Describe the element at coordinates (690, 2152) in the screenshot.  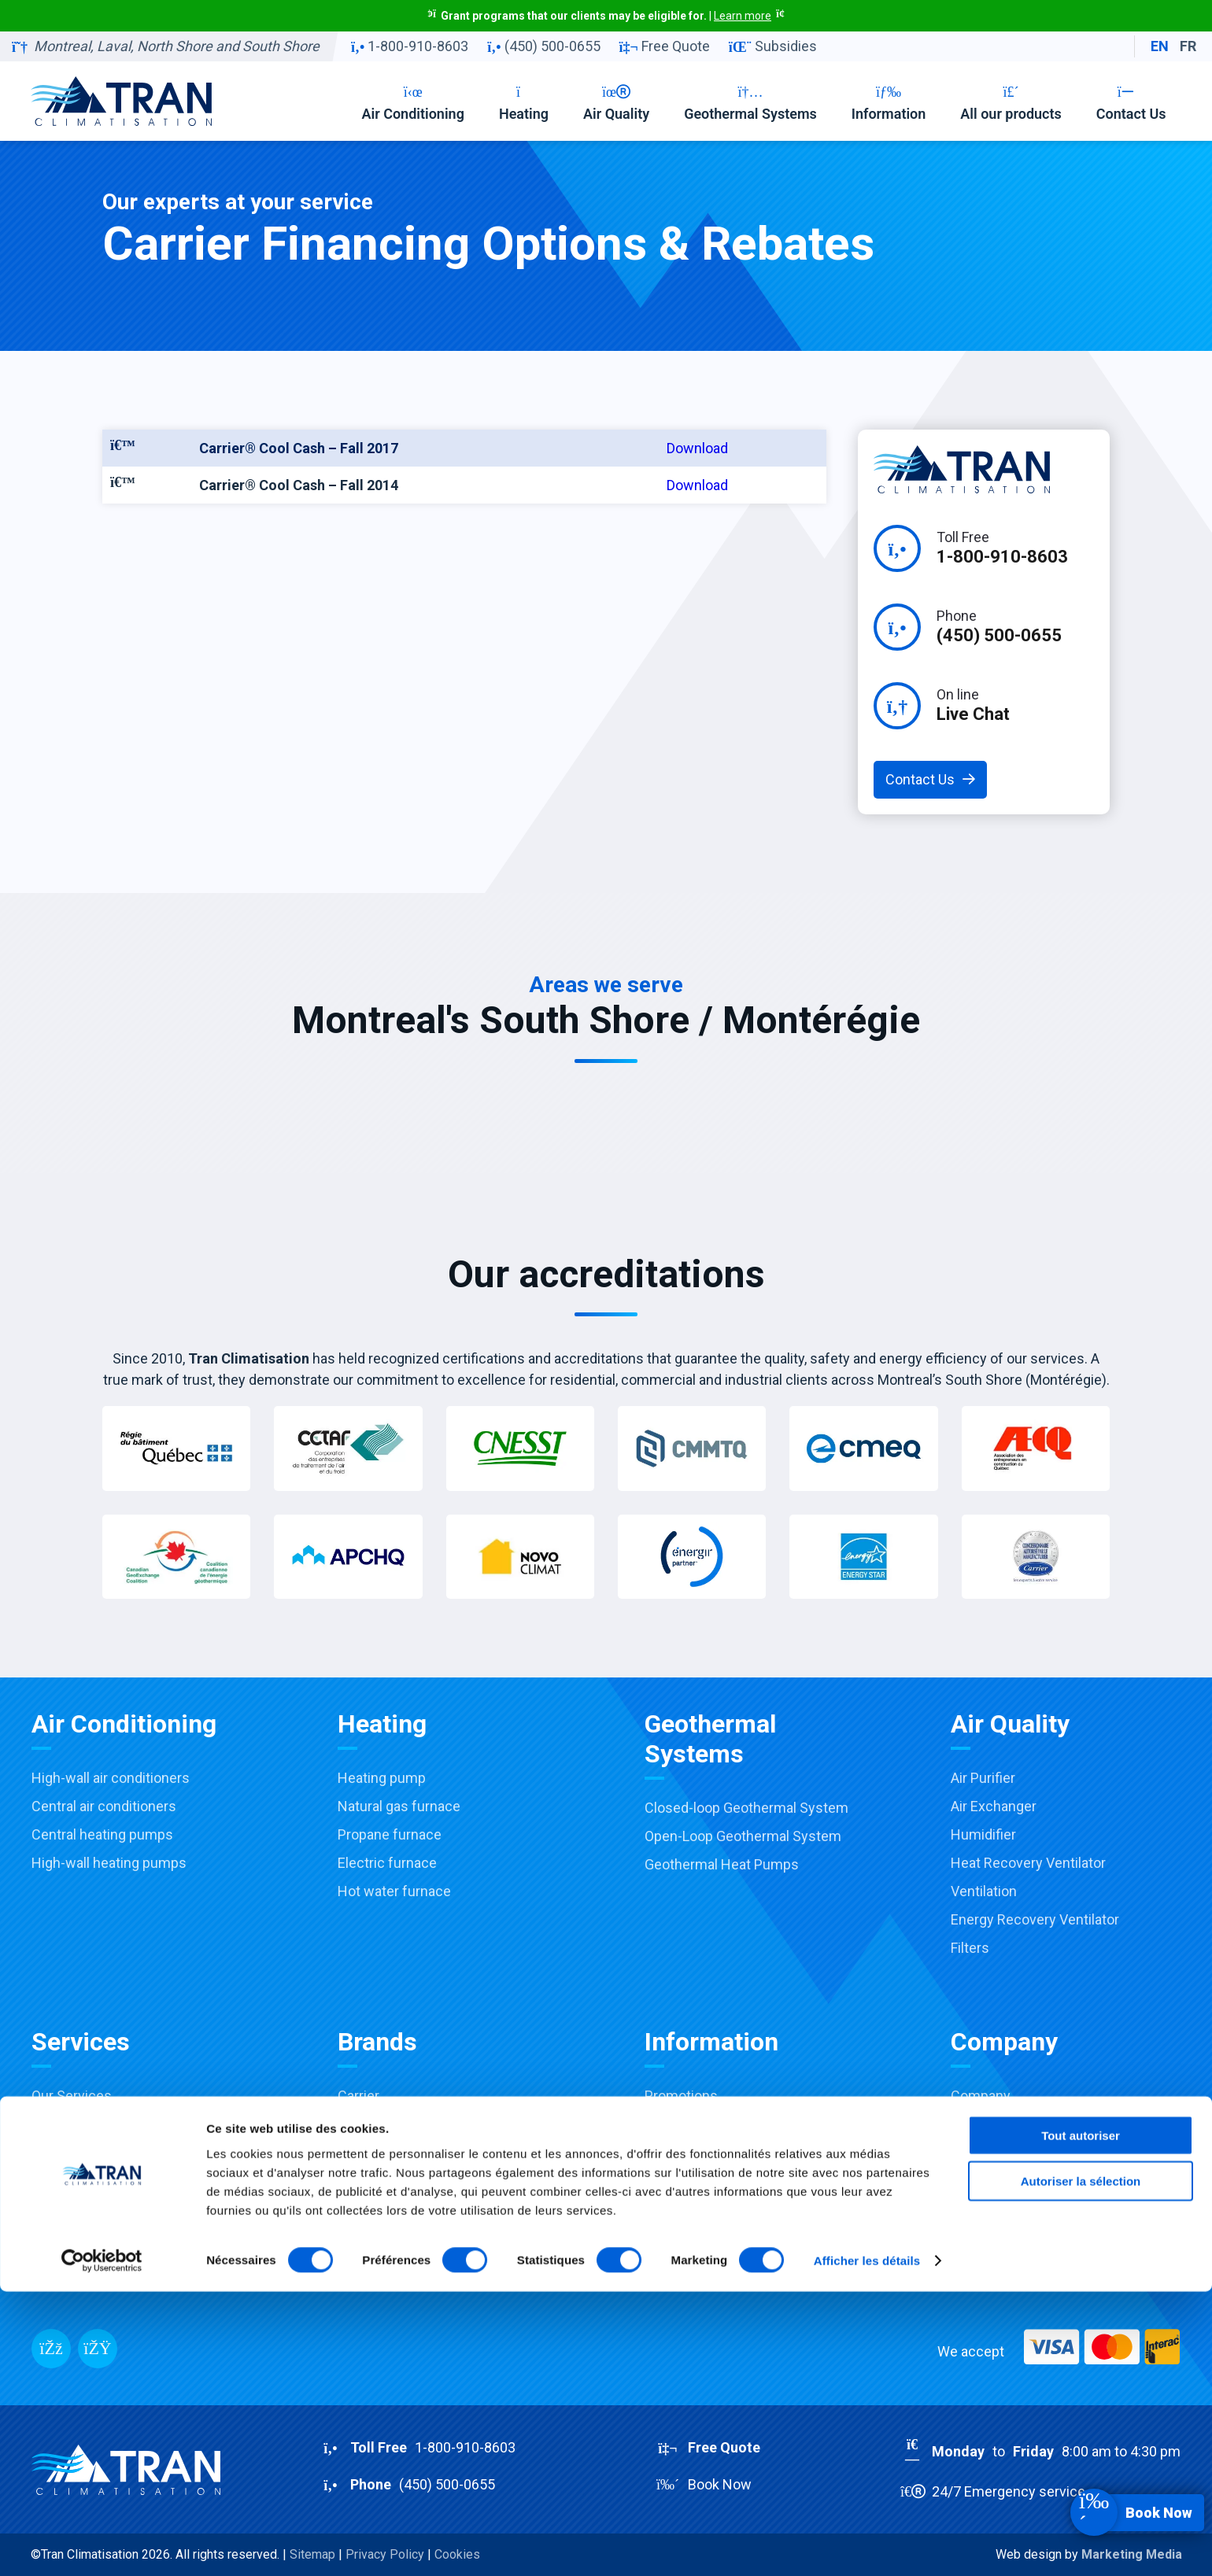
I see `Accreditations` at that location.